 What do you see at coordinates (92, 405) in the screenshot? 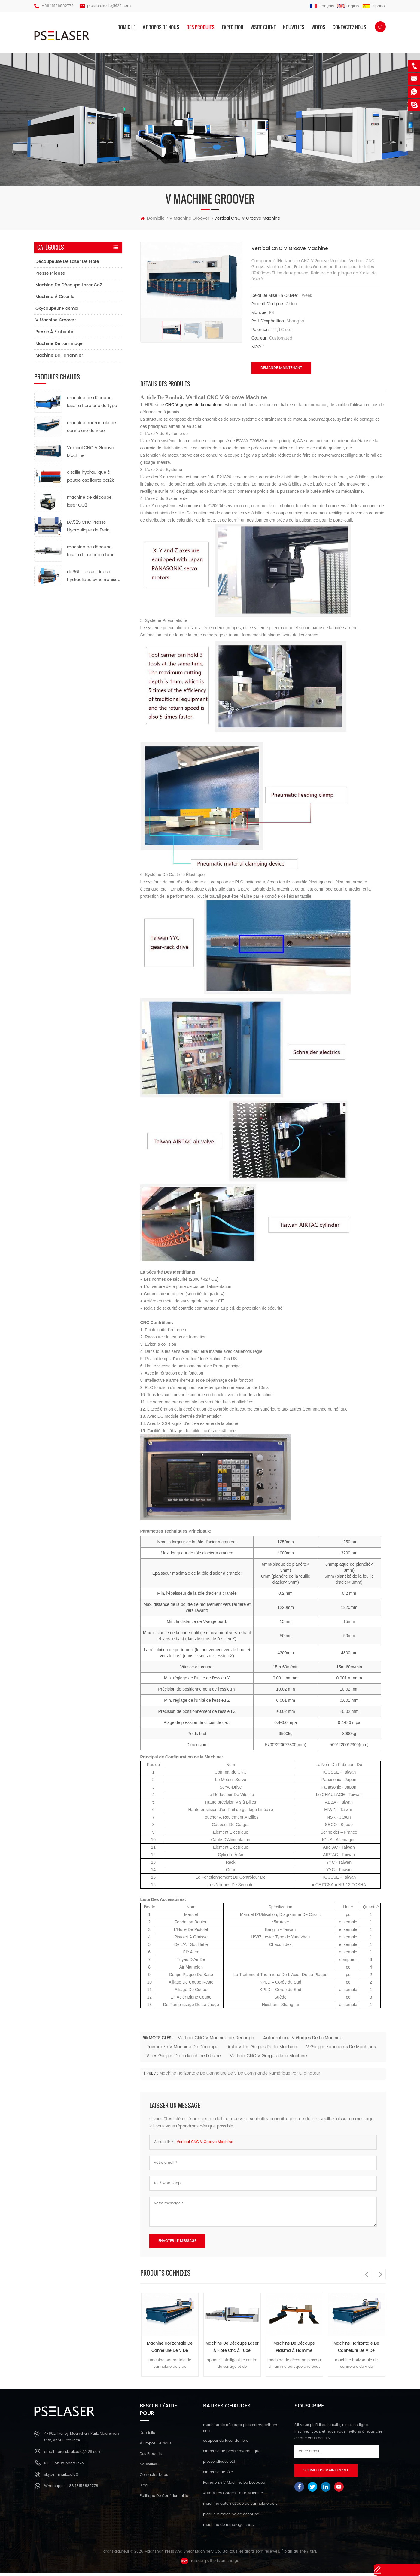
I see `machine de découpe laser à fibre cnc de type ouvert` at bounding box center [92, 405].